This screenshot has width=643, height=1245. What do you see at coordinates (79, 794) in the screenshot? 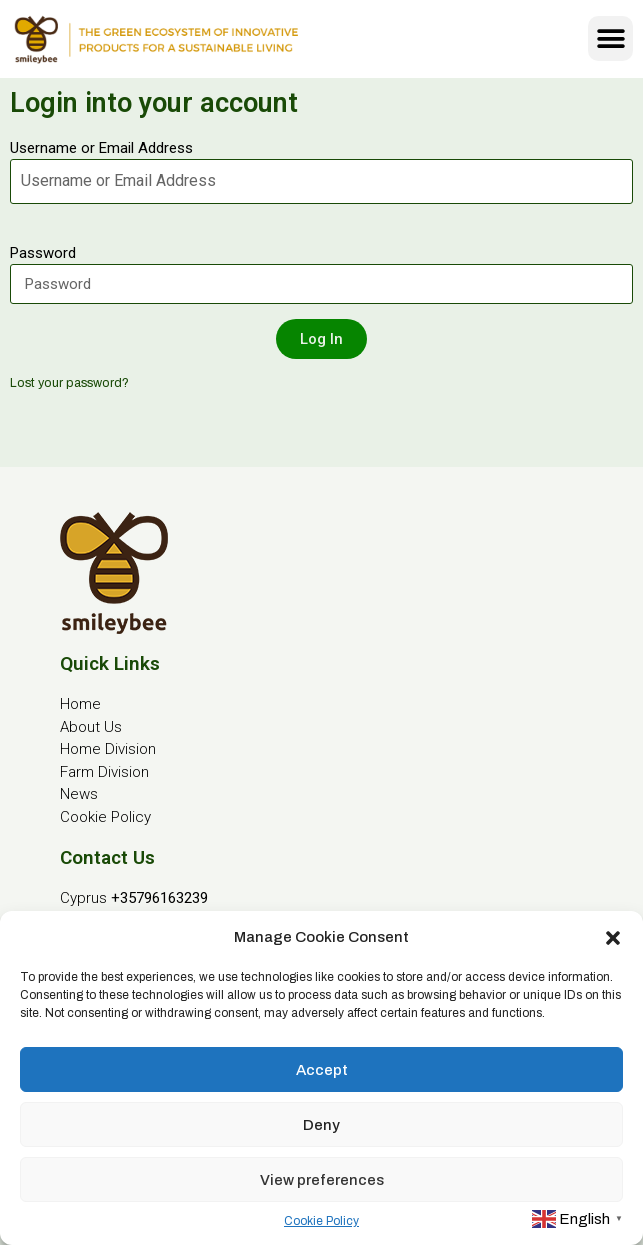
I see `News` at bounding box center [79, 794].